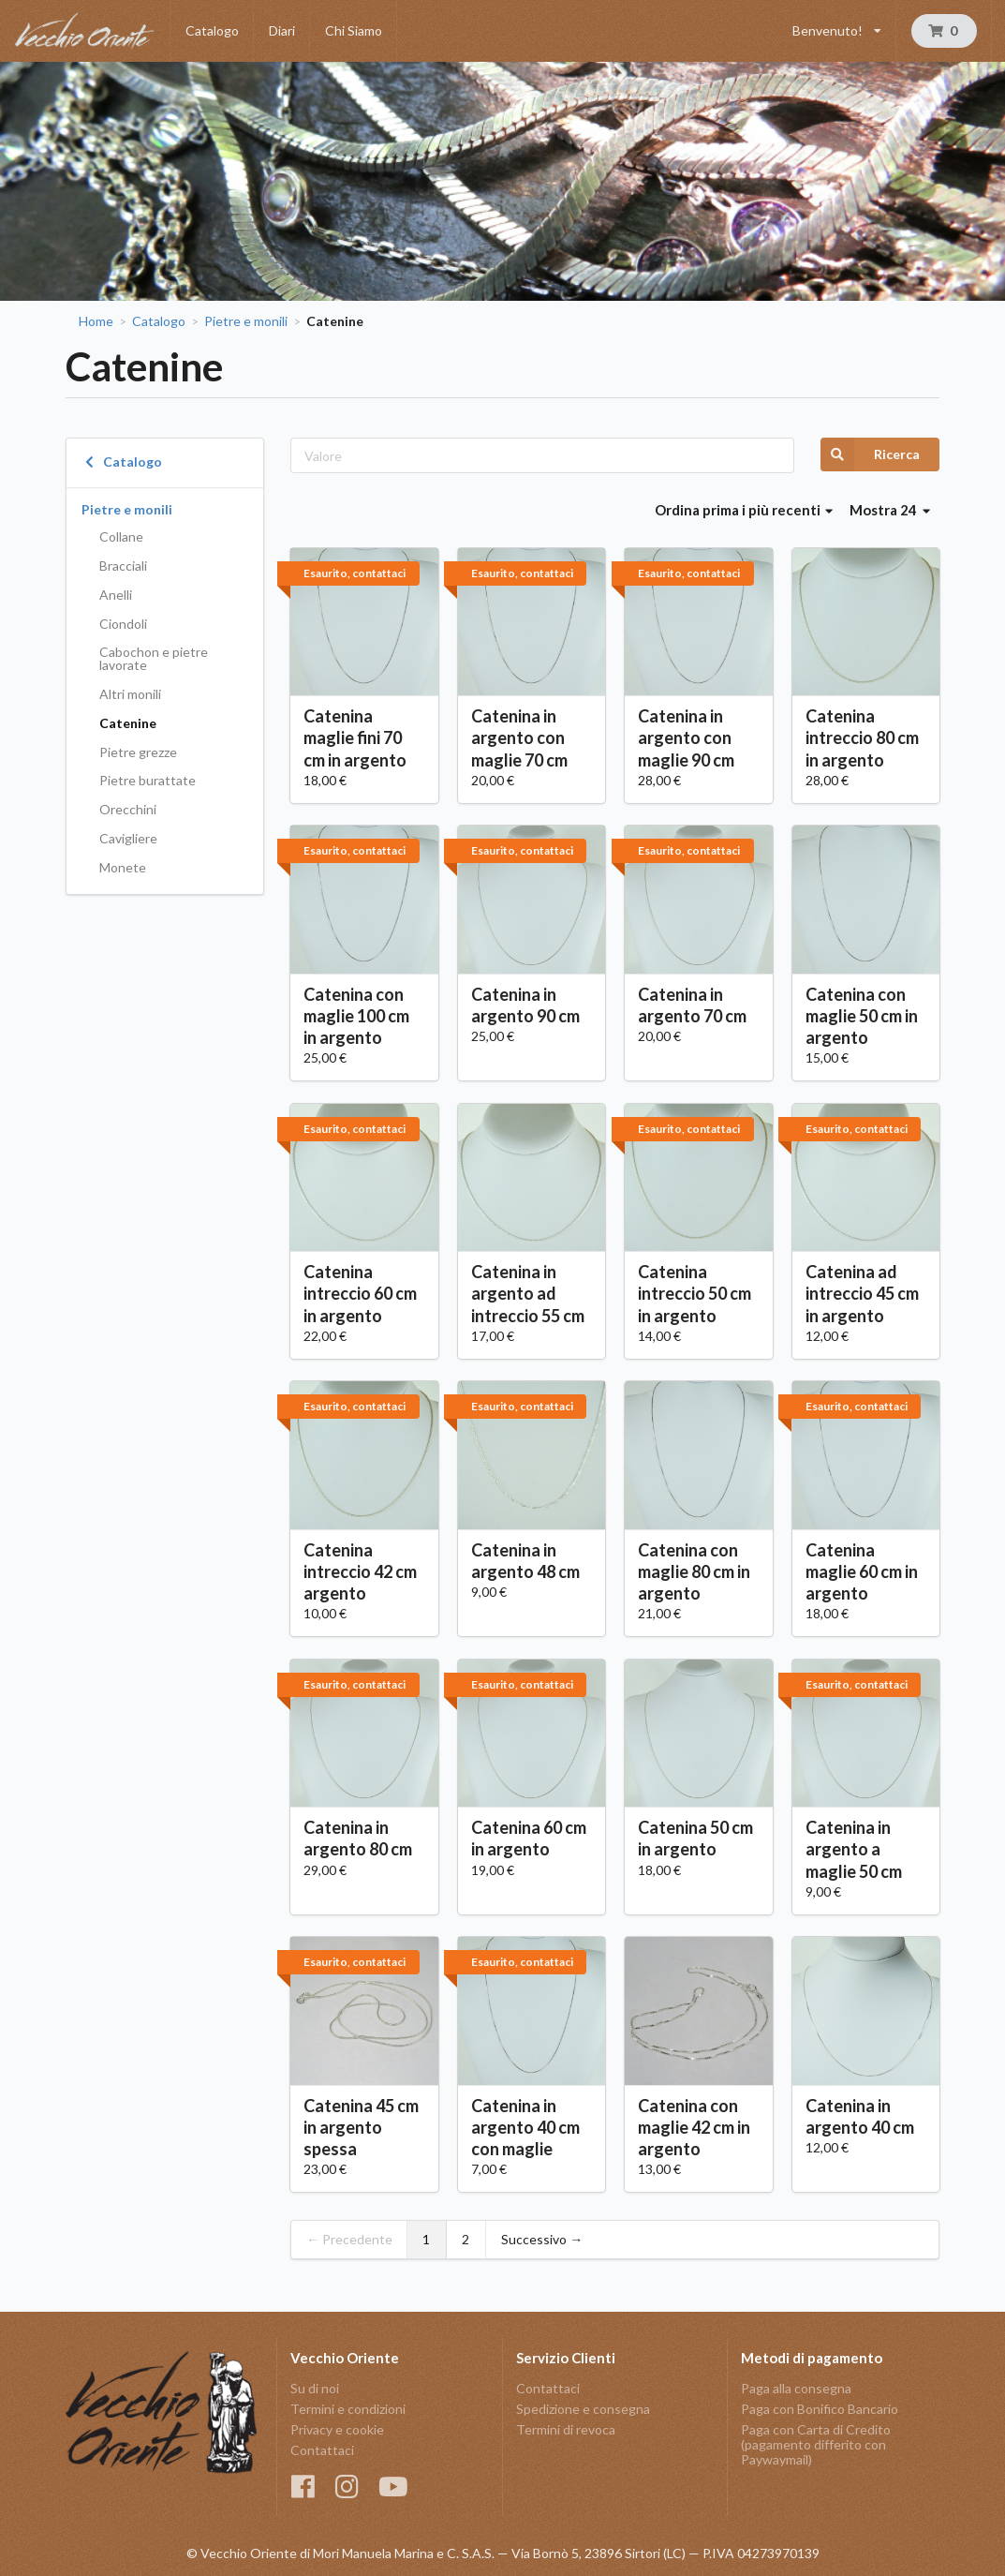 This screenshot has height=2576, width=1005. What do you see at coordinates (853, 1849) in the screenshot?
I see `Catenina in argento a maglie 50 cm` at bounding box center [853, 1849].